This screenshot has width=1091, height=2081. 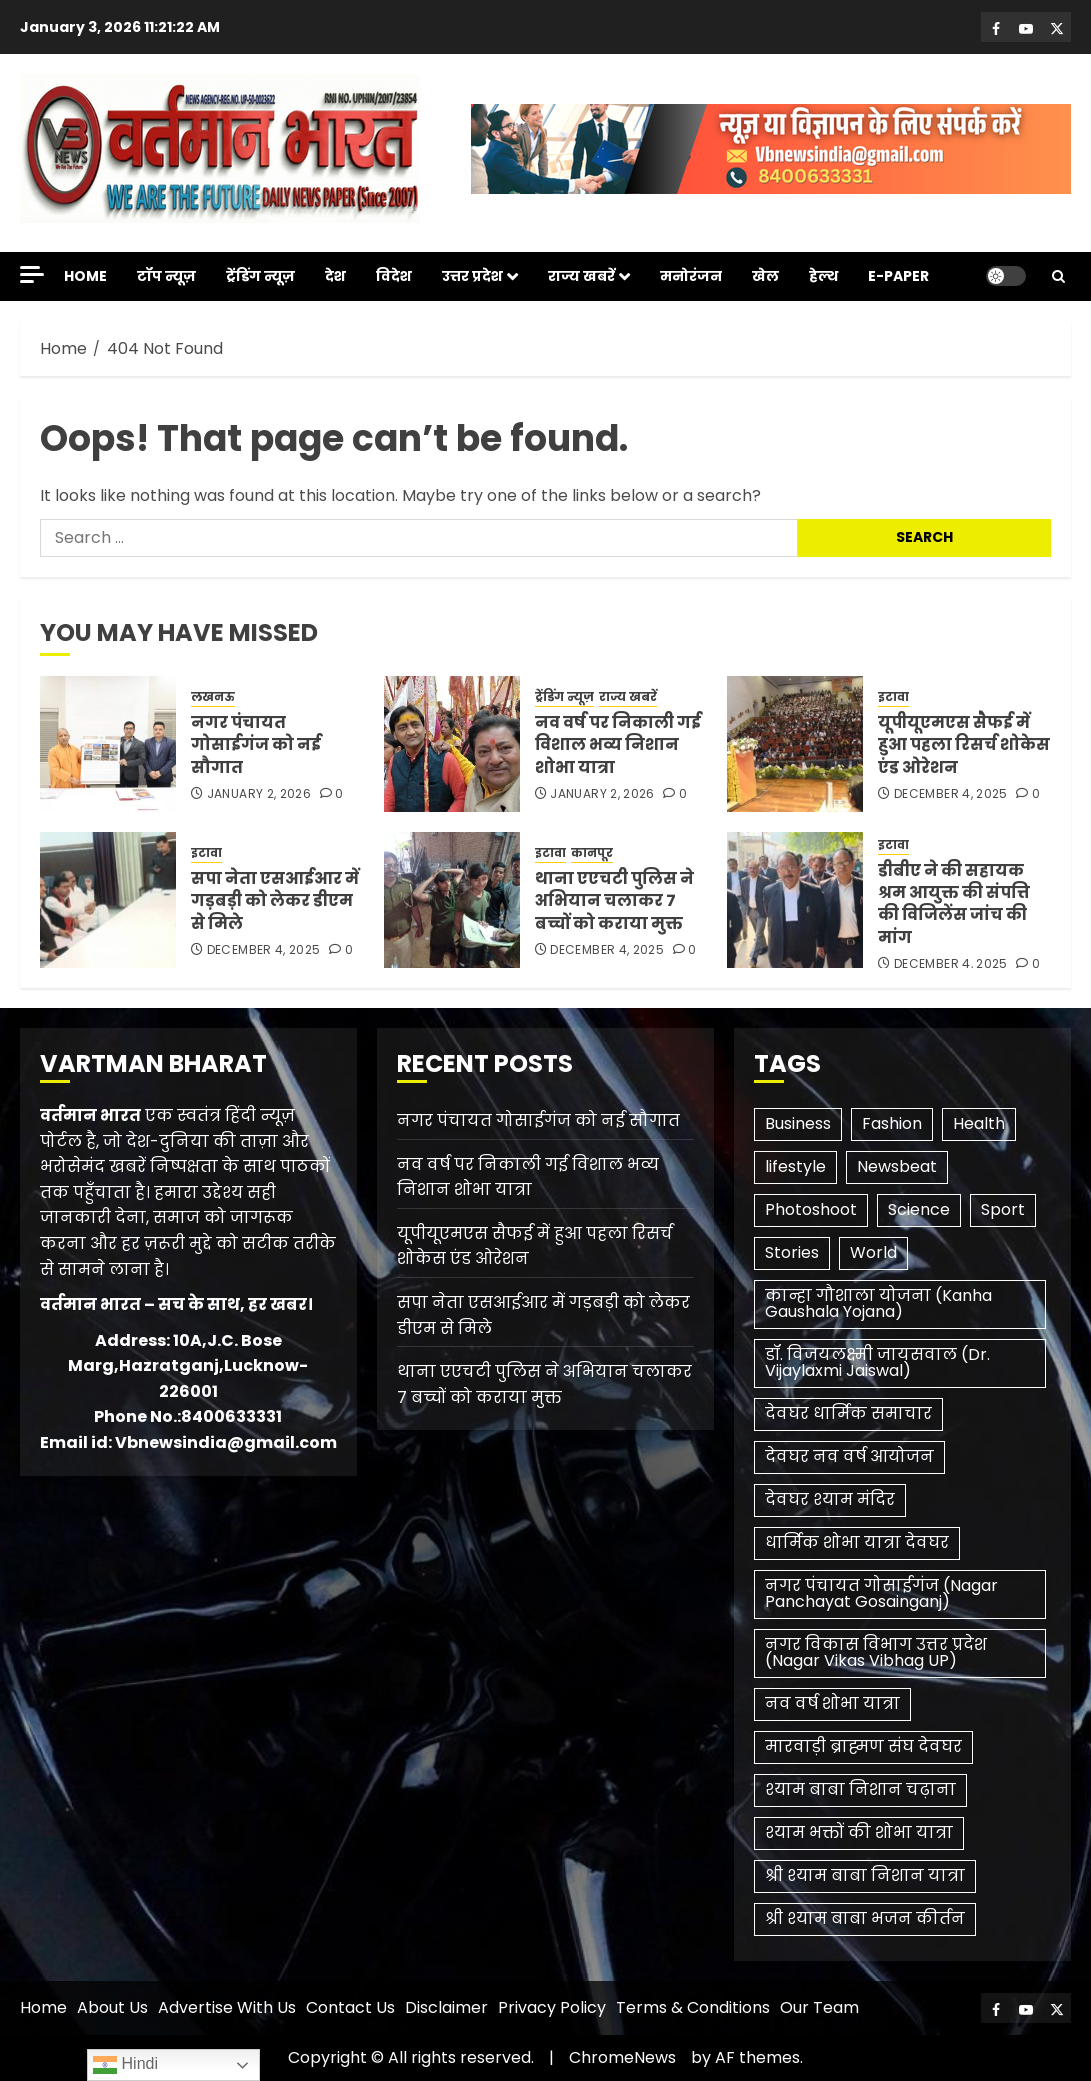 What do you see at coordinates (592, 853) in the screenshot?
I see `कानपूर` at bounding box center [592, 853].